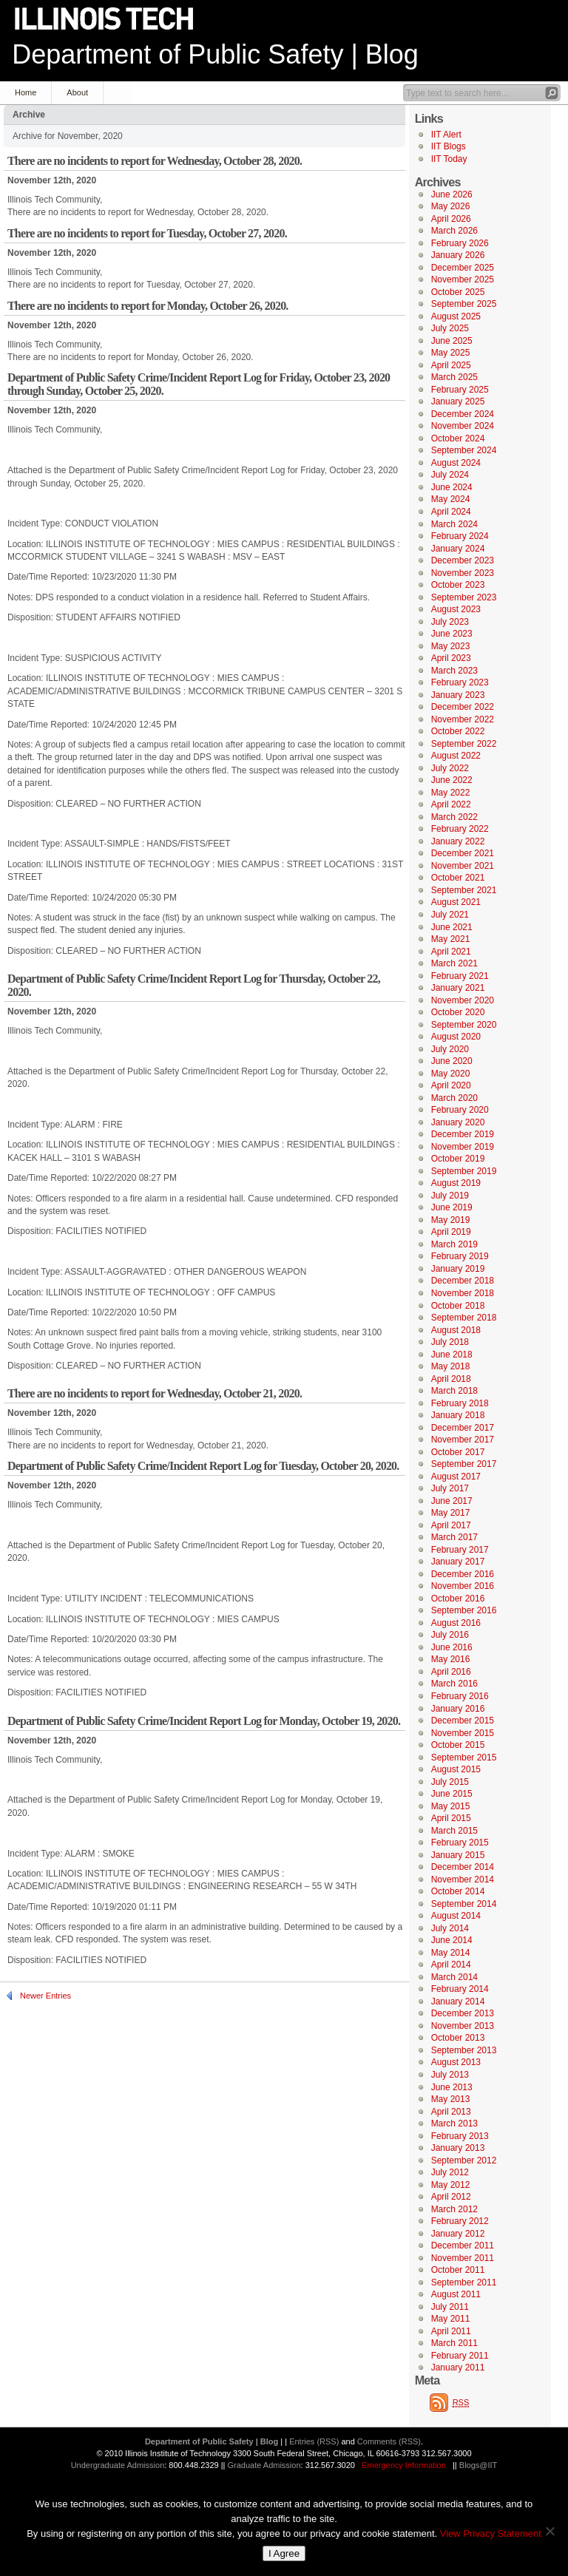 The width and height of the screenshot is (568, 2576). What do you see at coordinates (456, 1769) in the screenshot?
I see `August 2015` at bounding box center [456, 1769].